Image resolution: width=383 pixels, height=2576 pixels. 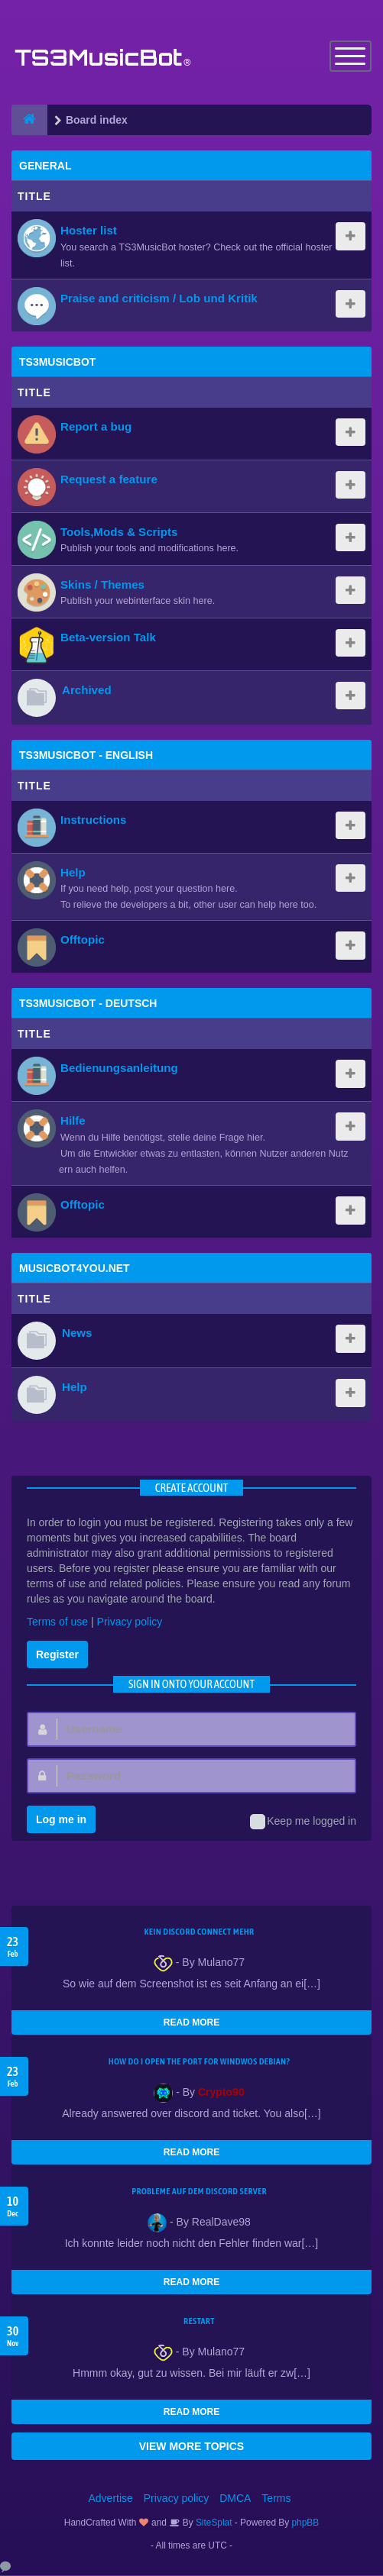 What do you see at coordinates (212, 2523) in the screenshot?
I see `SiteSplat` at bounding box center [212, 2523].